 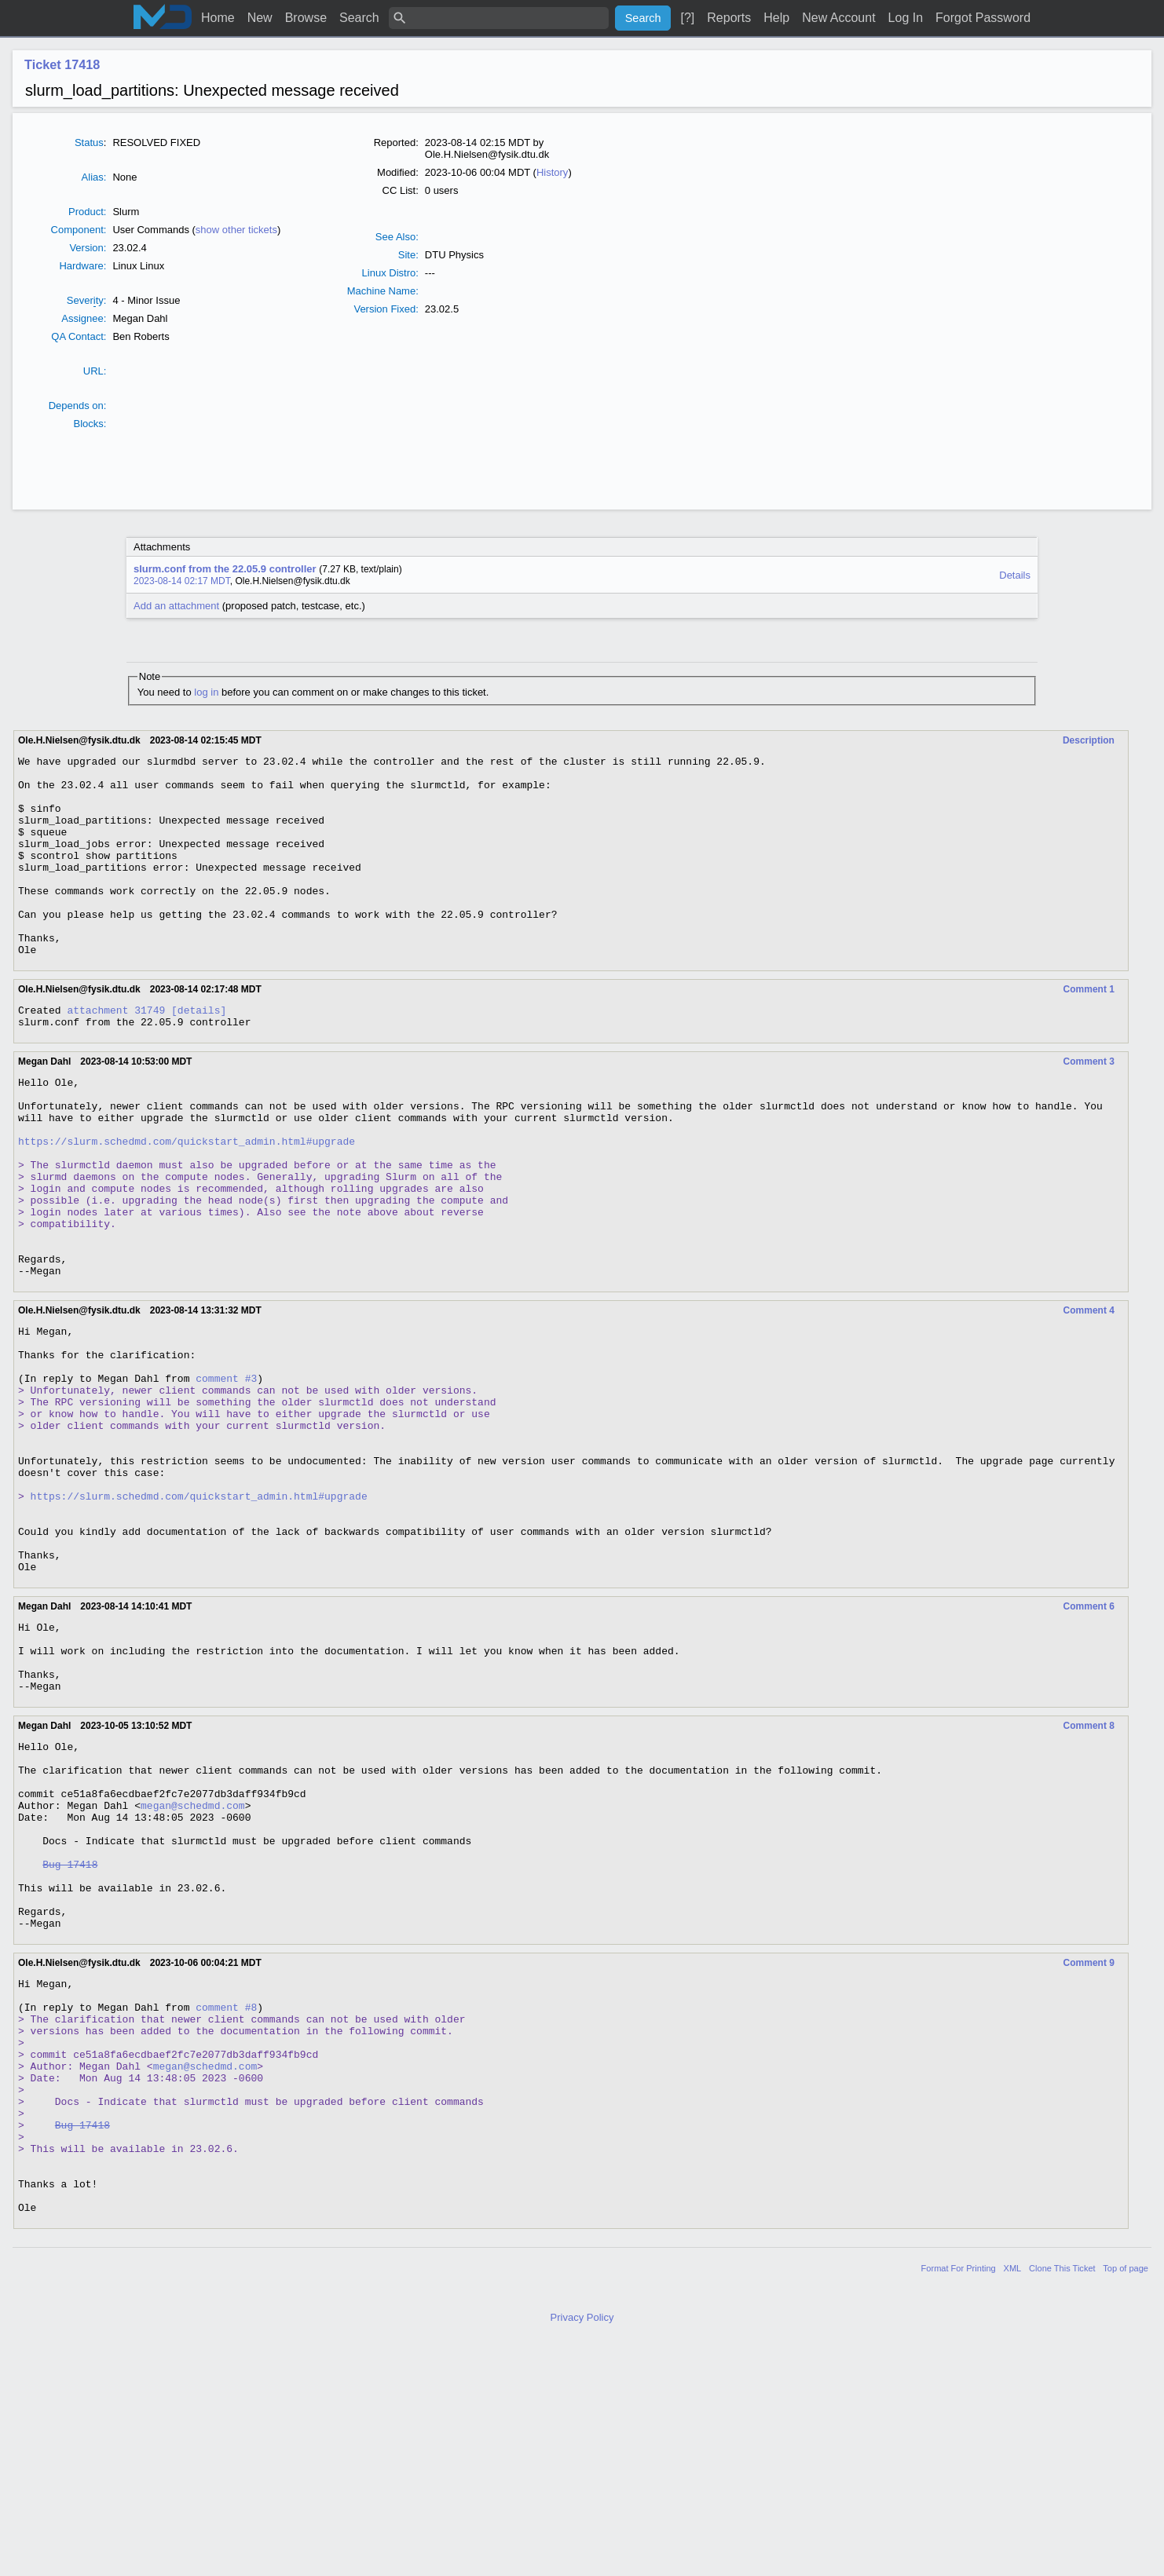 What do you see at coordinates (401, 190) in the screenshot?
I see `CC List:` at bounding box center [401, 190].